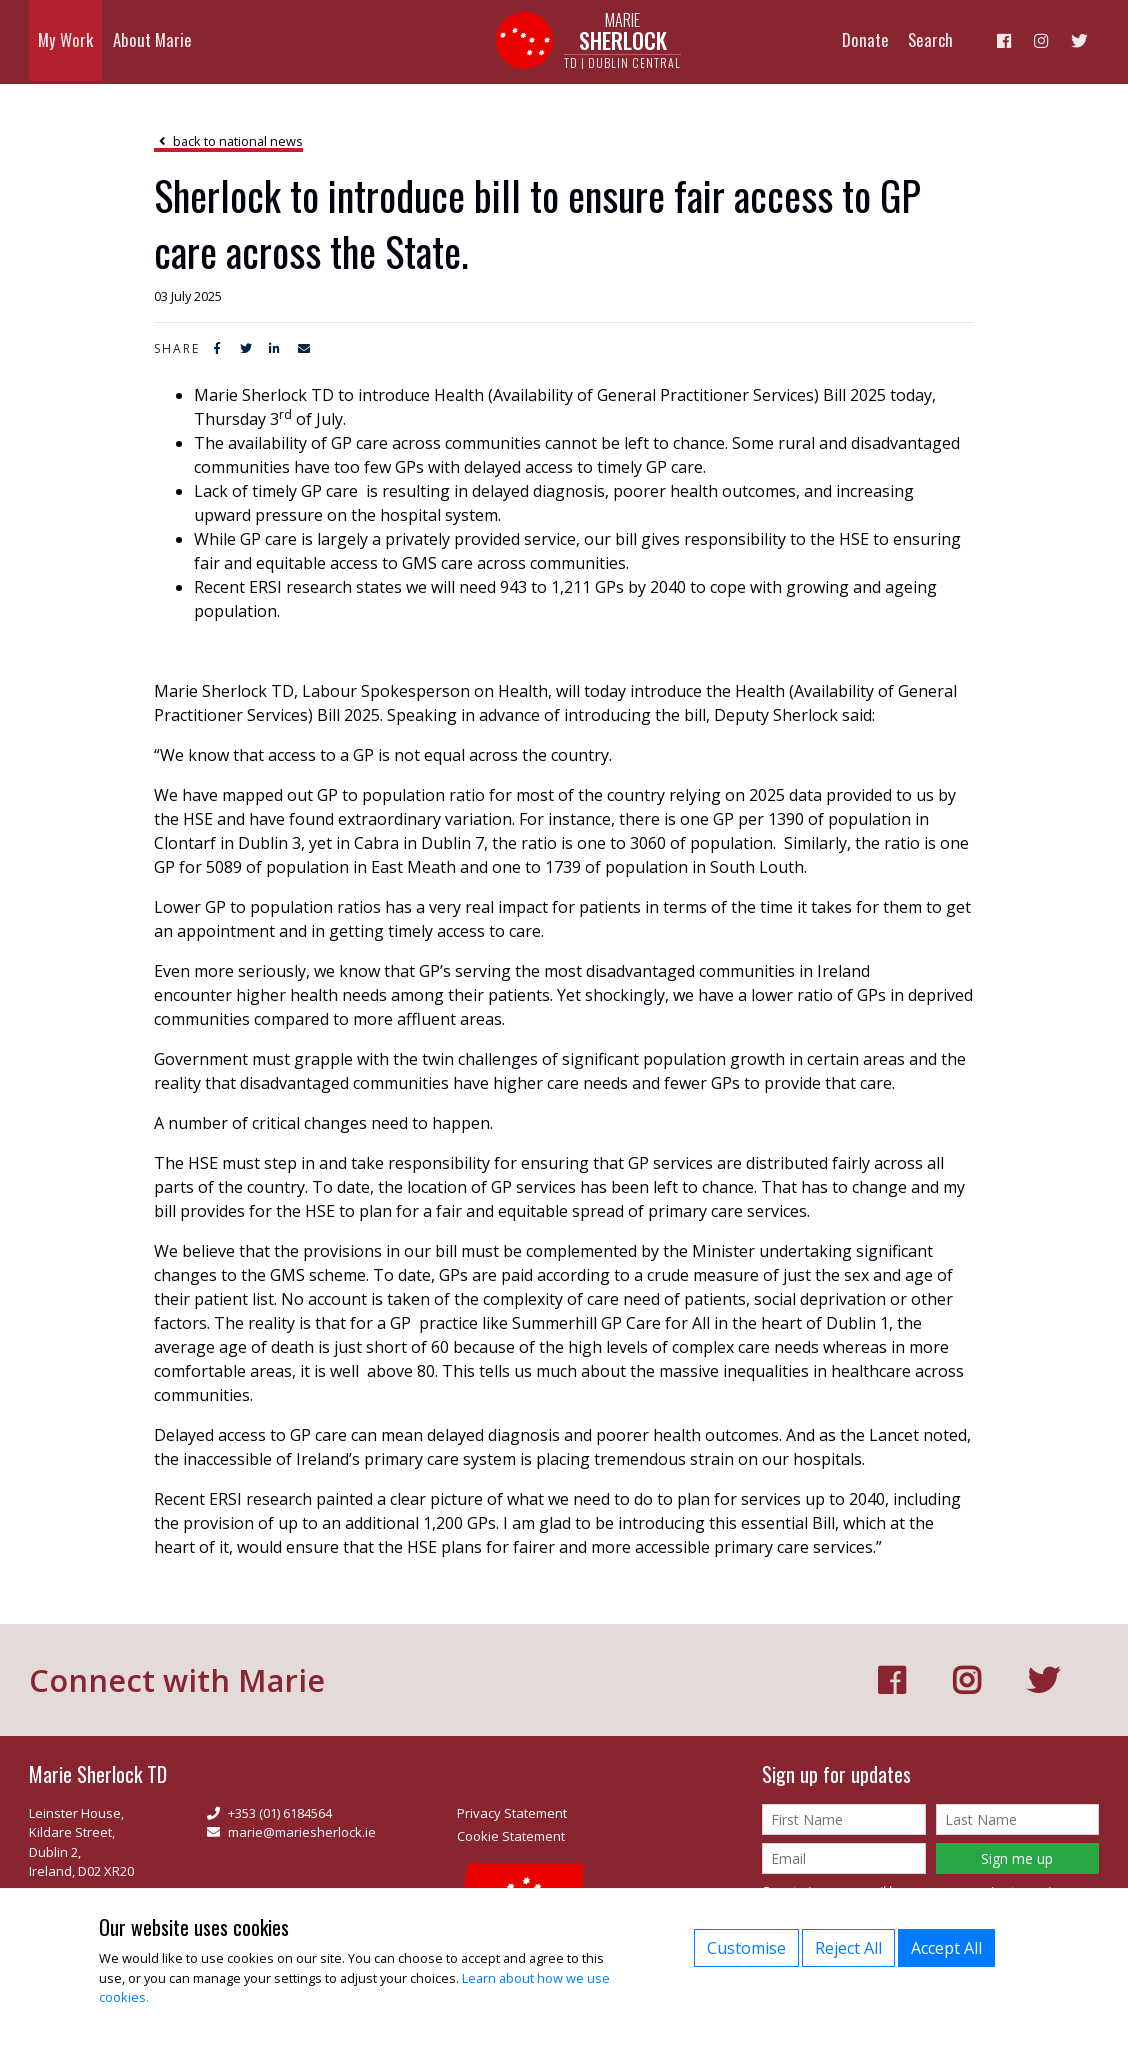  I want to click on Cookie Statement, so click(511, 1836).